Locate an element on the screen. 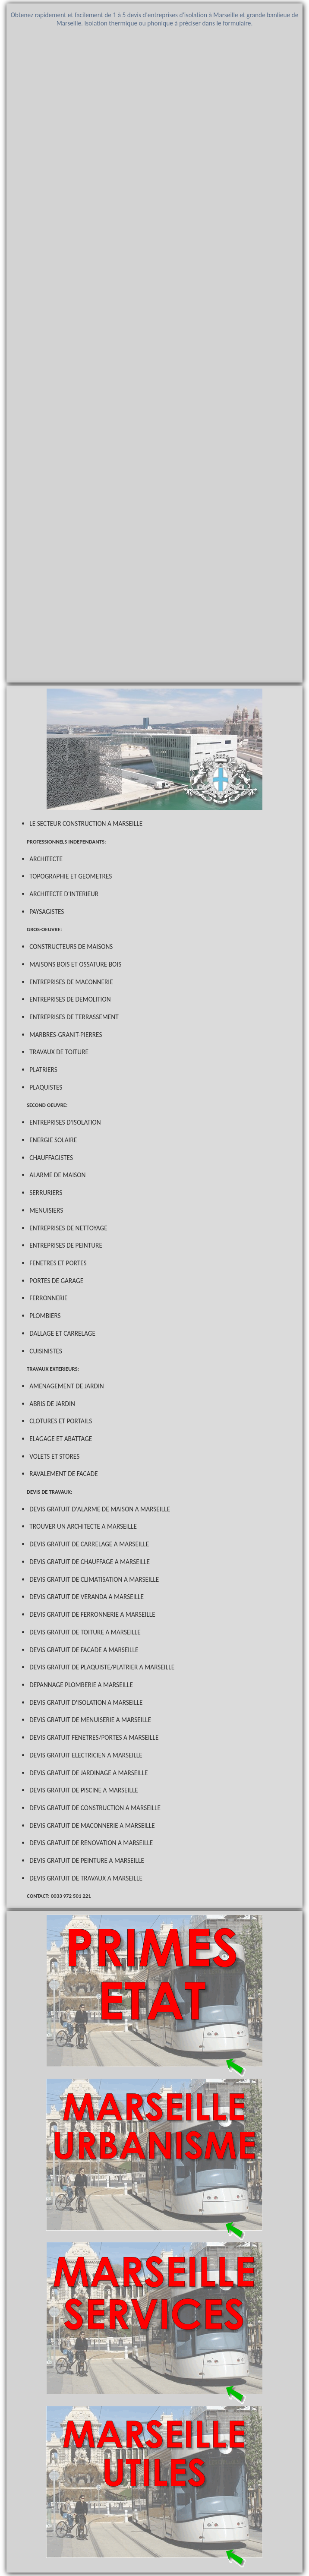 The height and width of the screenshot is (2576, 309). ARCHITECTE is located at coordinates (46, 859).